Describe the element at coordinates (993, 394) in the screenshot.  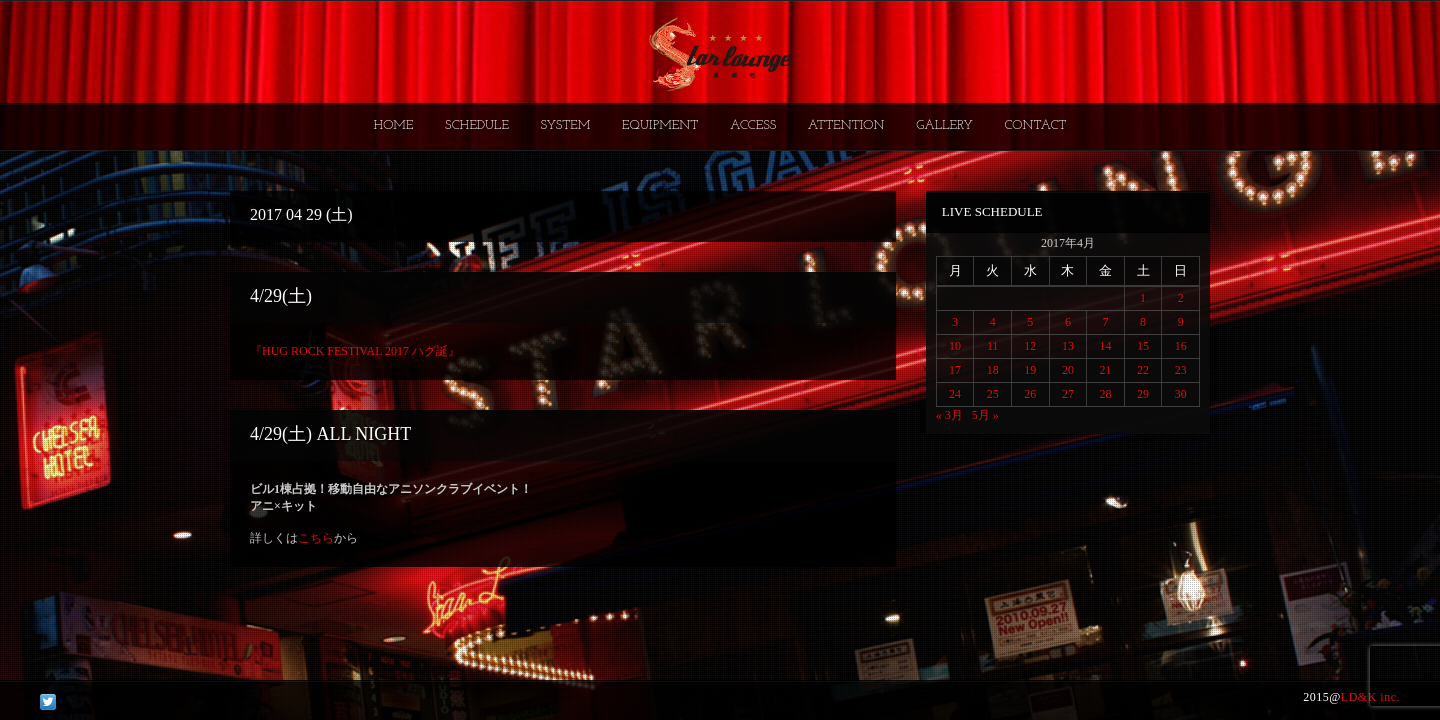
I see `25 [2017年4月25日 に投稿を公開]` at that location.